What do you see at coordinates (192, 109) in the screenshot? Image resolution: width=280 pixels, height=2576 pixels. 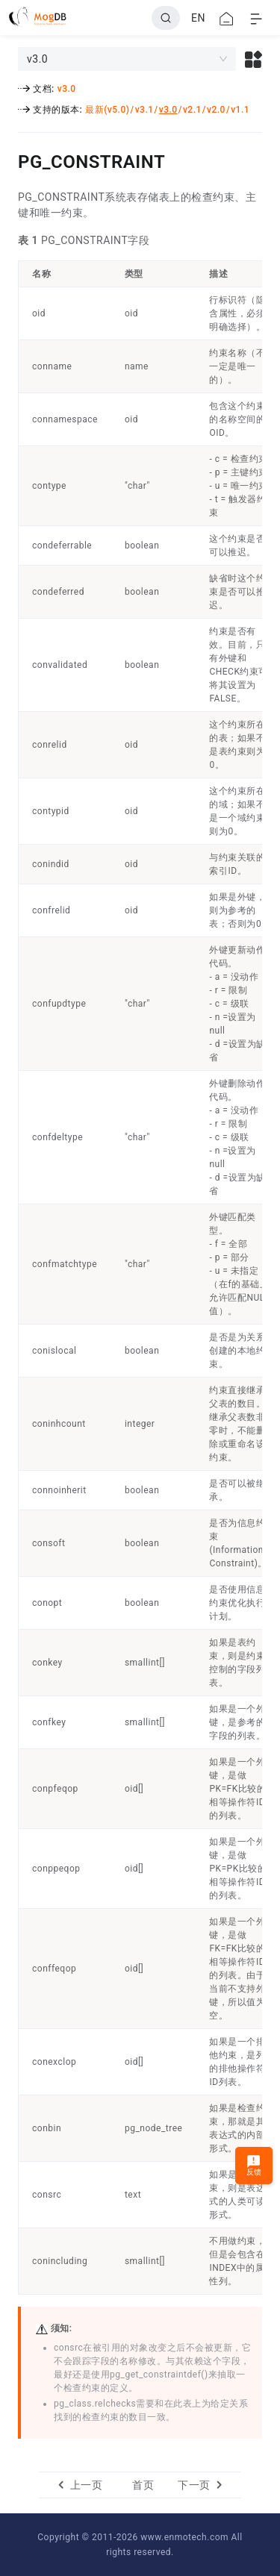 I see `v2.1` at bounding box center [192, 109].